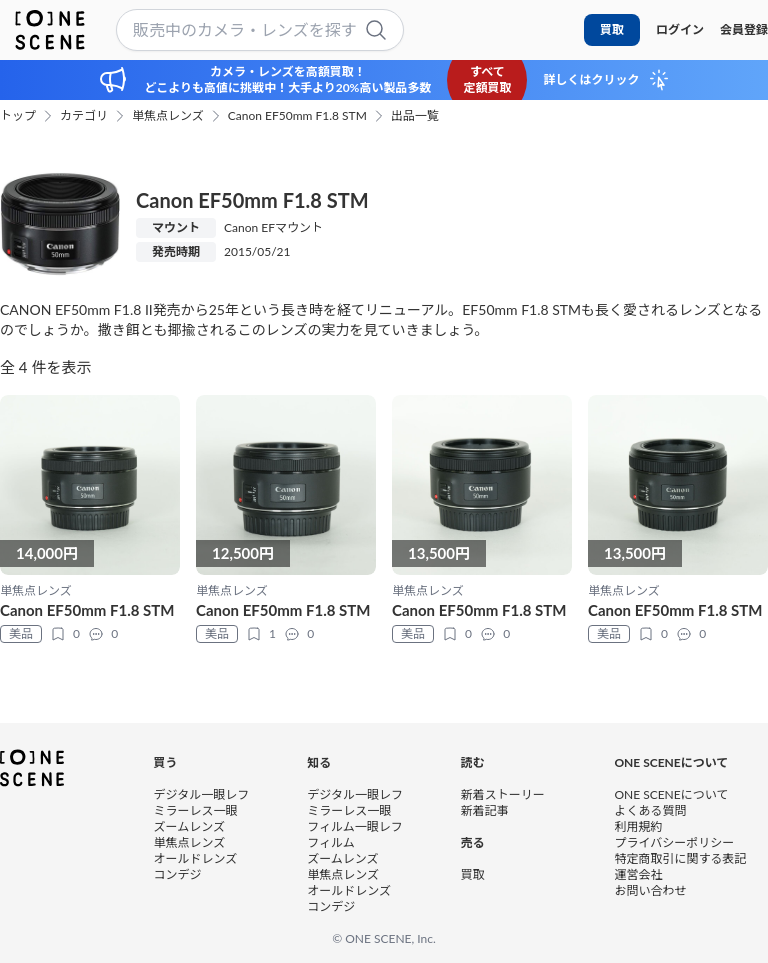 The width and height of the screenshot is (768, 963). What do you see at coordinates (650, 890) in the screenshot?
I see `お問い合わせ` at bounding box center [650, 890].